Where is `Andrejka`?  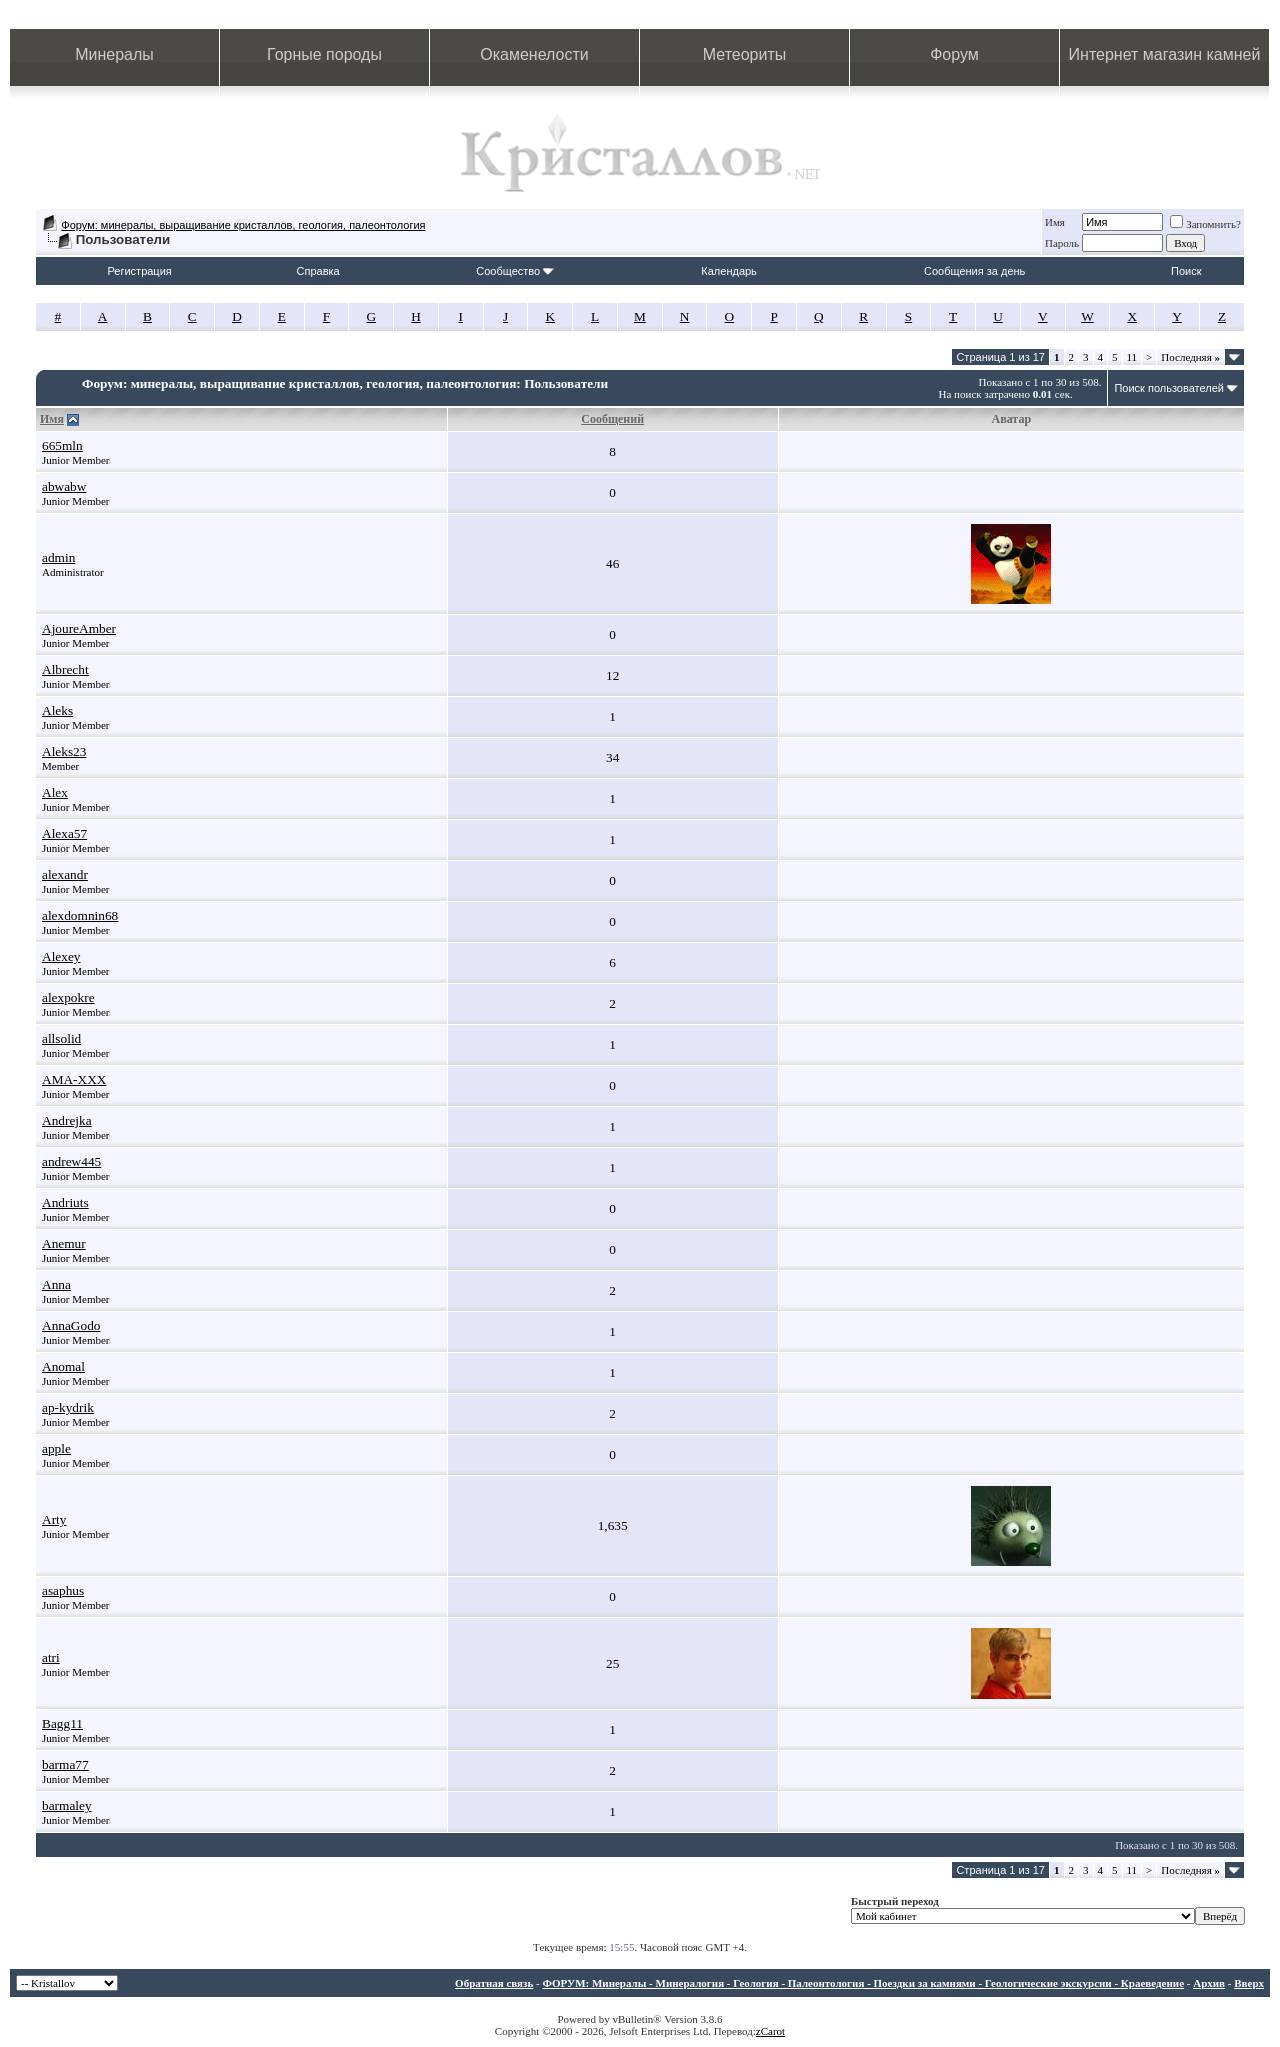 Andrejka is located at coordinates (67, 1120).